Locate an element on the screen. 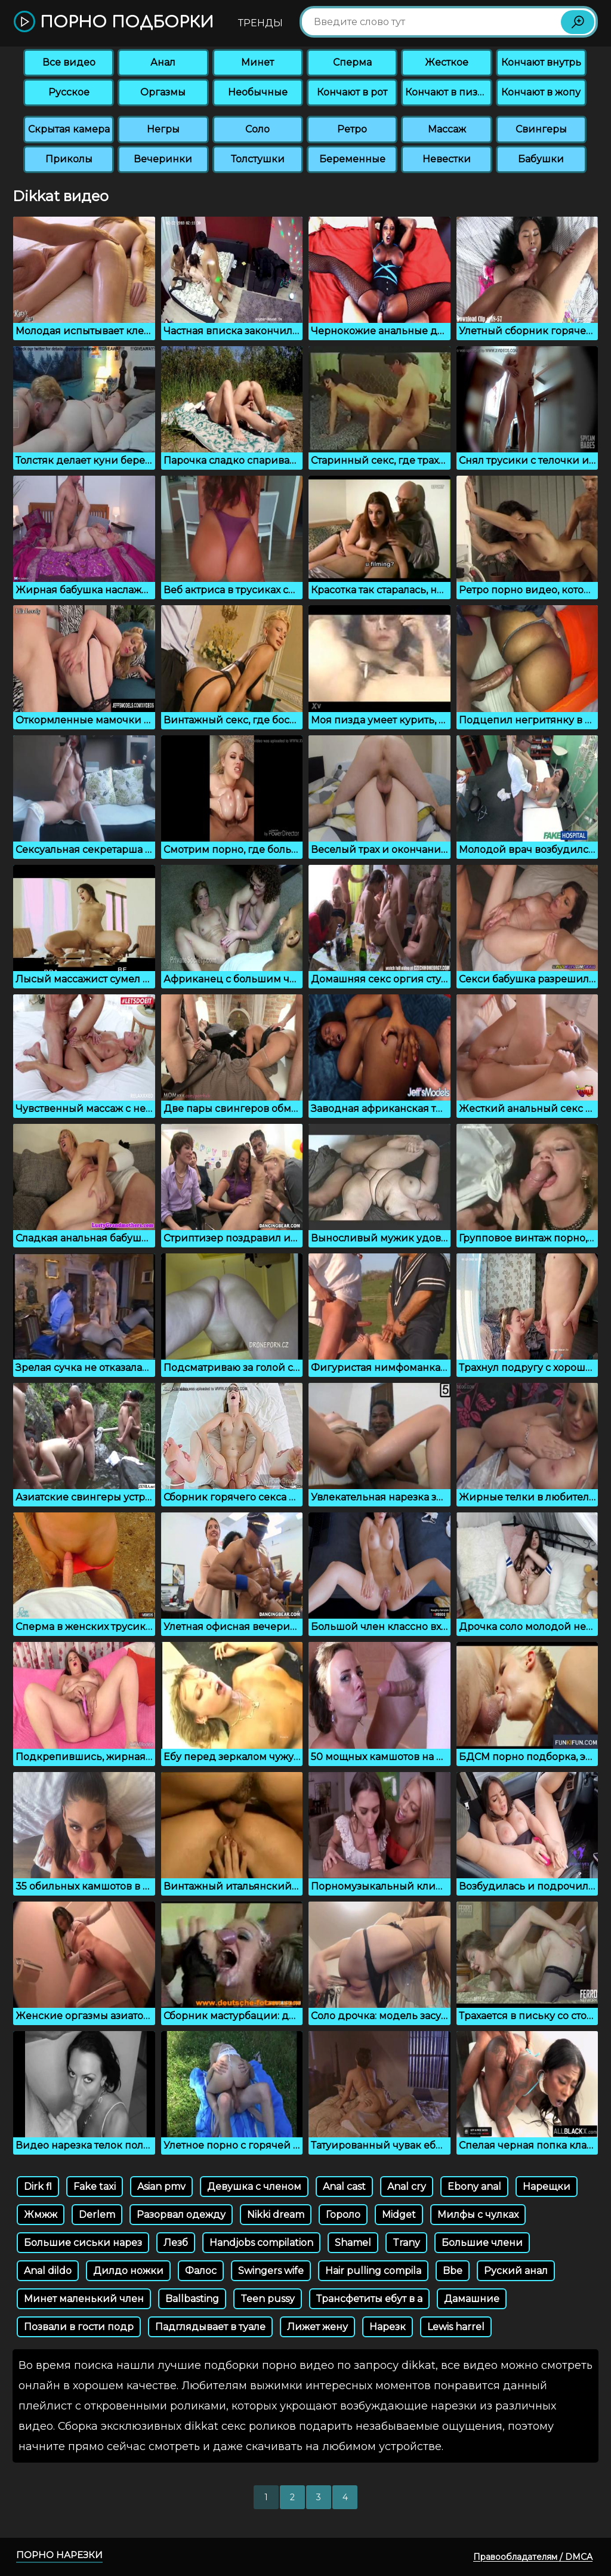 The image size is (611, 2576). Лезб is located at coordinates (175, 2242).